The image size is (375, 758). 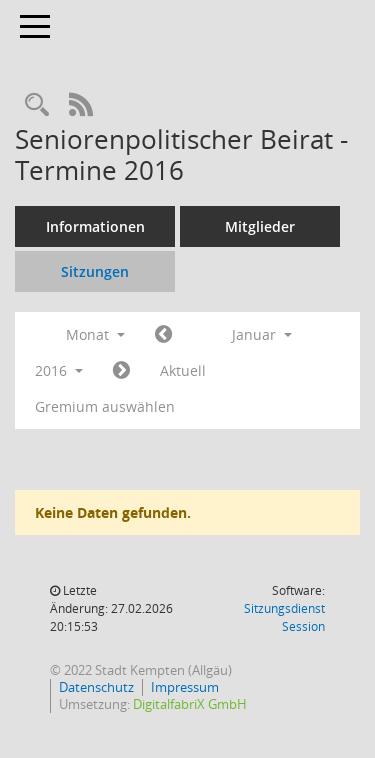 What do you see at coordinates (105, 406) in the screenshot?
I see `Gremium auswählen` at bounding box center [105, 406].